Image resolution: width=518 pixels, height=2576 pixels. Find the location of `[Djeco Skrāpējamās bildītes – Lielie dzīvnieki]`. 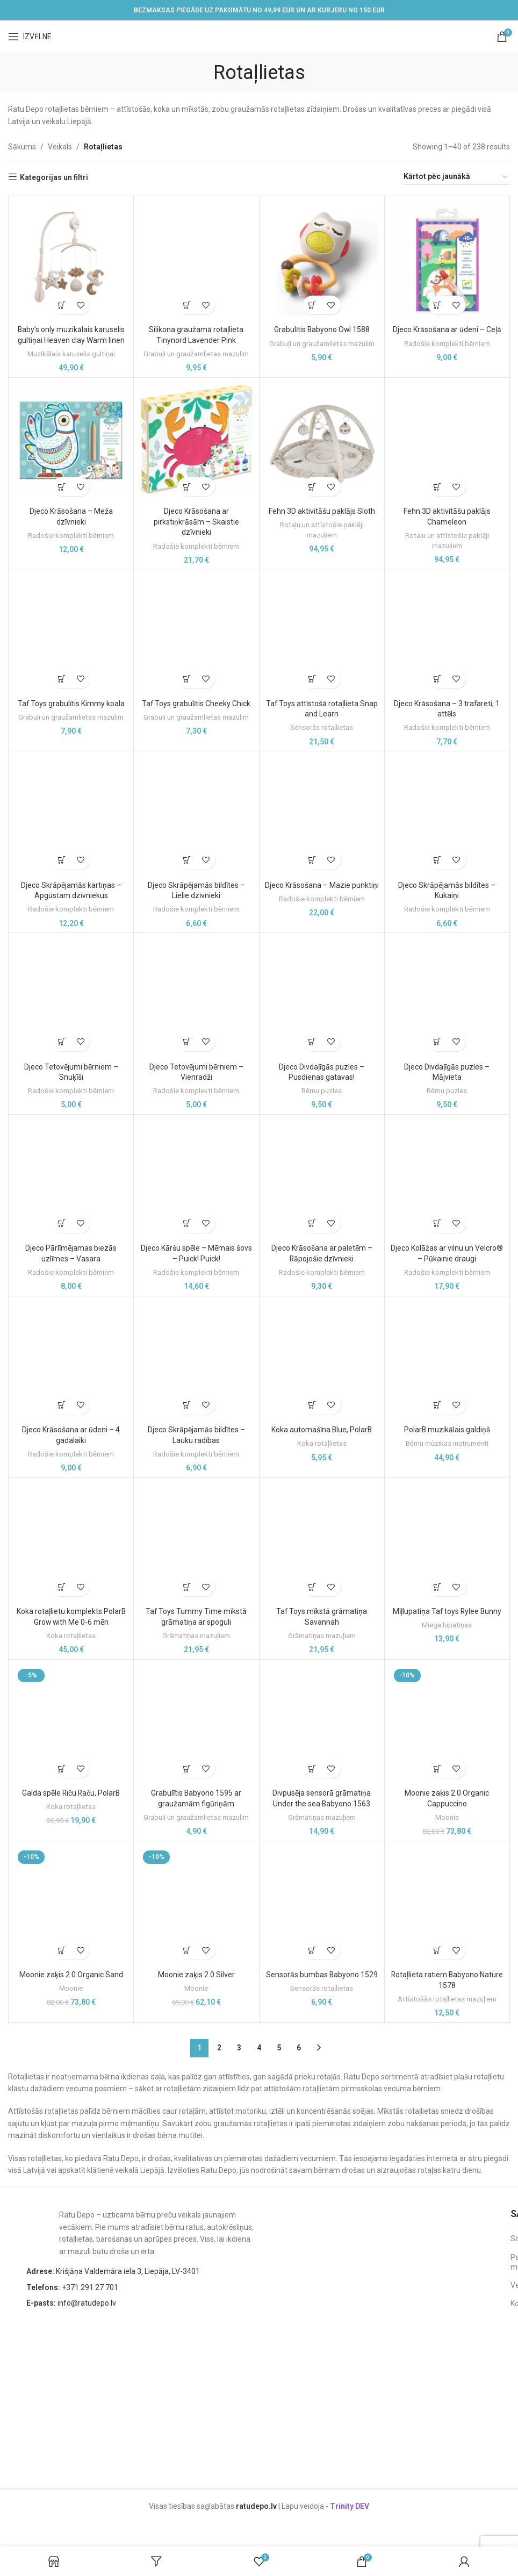

[Djeco Skrāpējamās bildītes – Lielie dzīvnieki] is located at coordinates (196, 814).